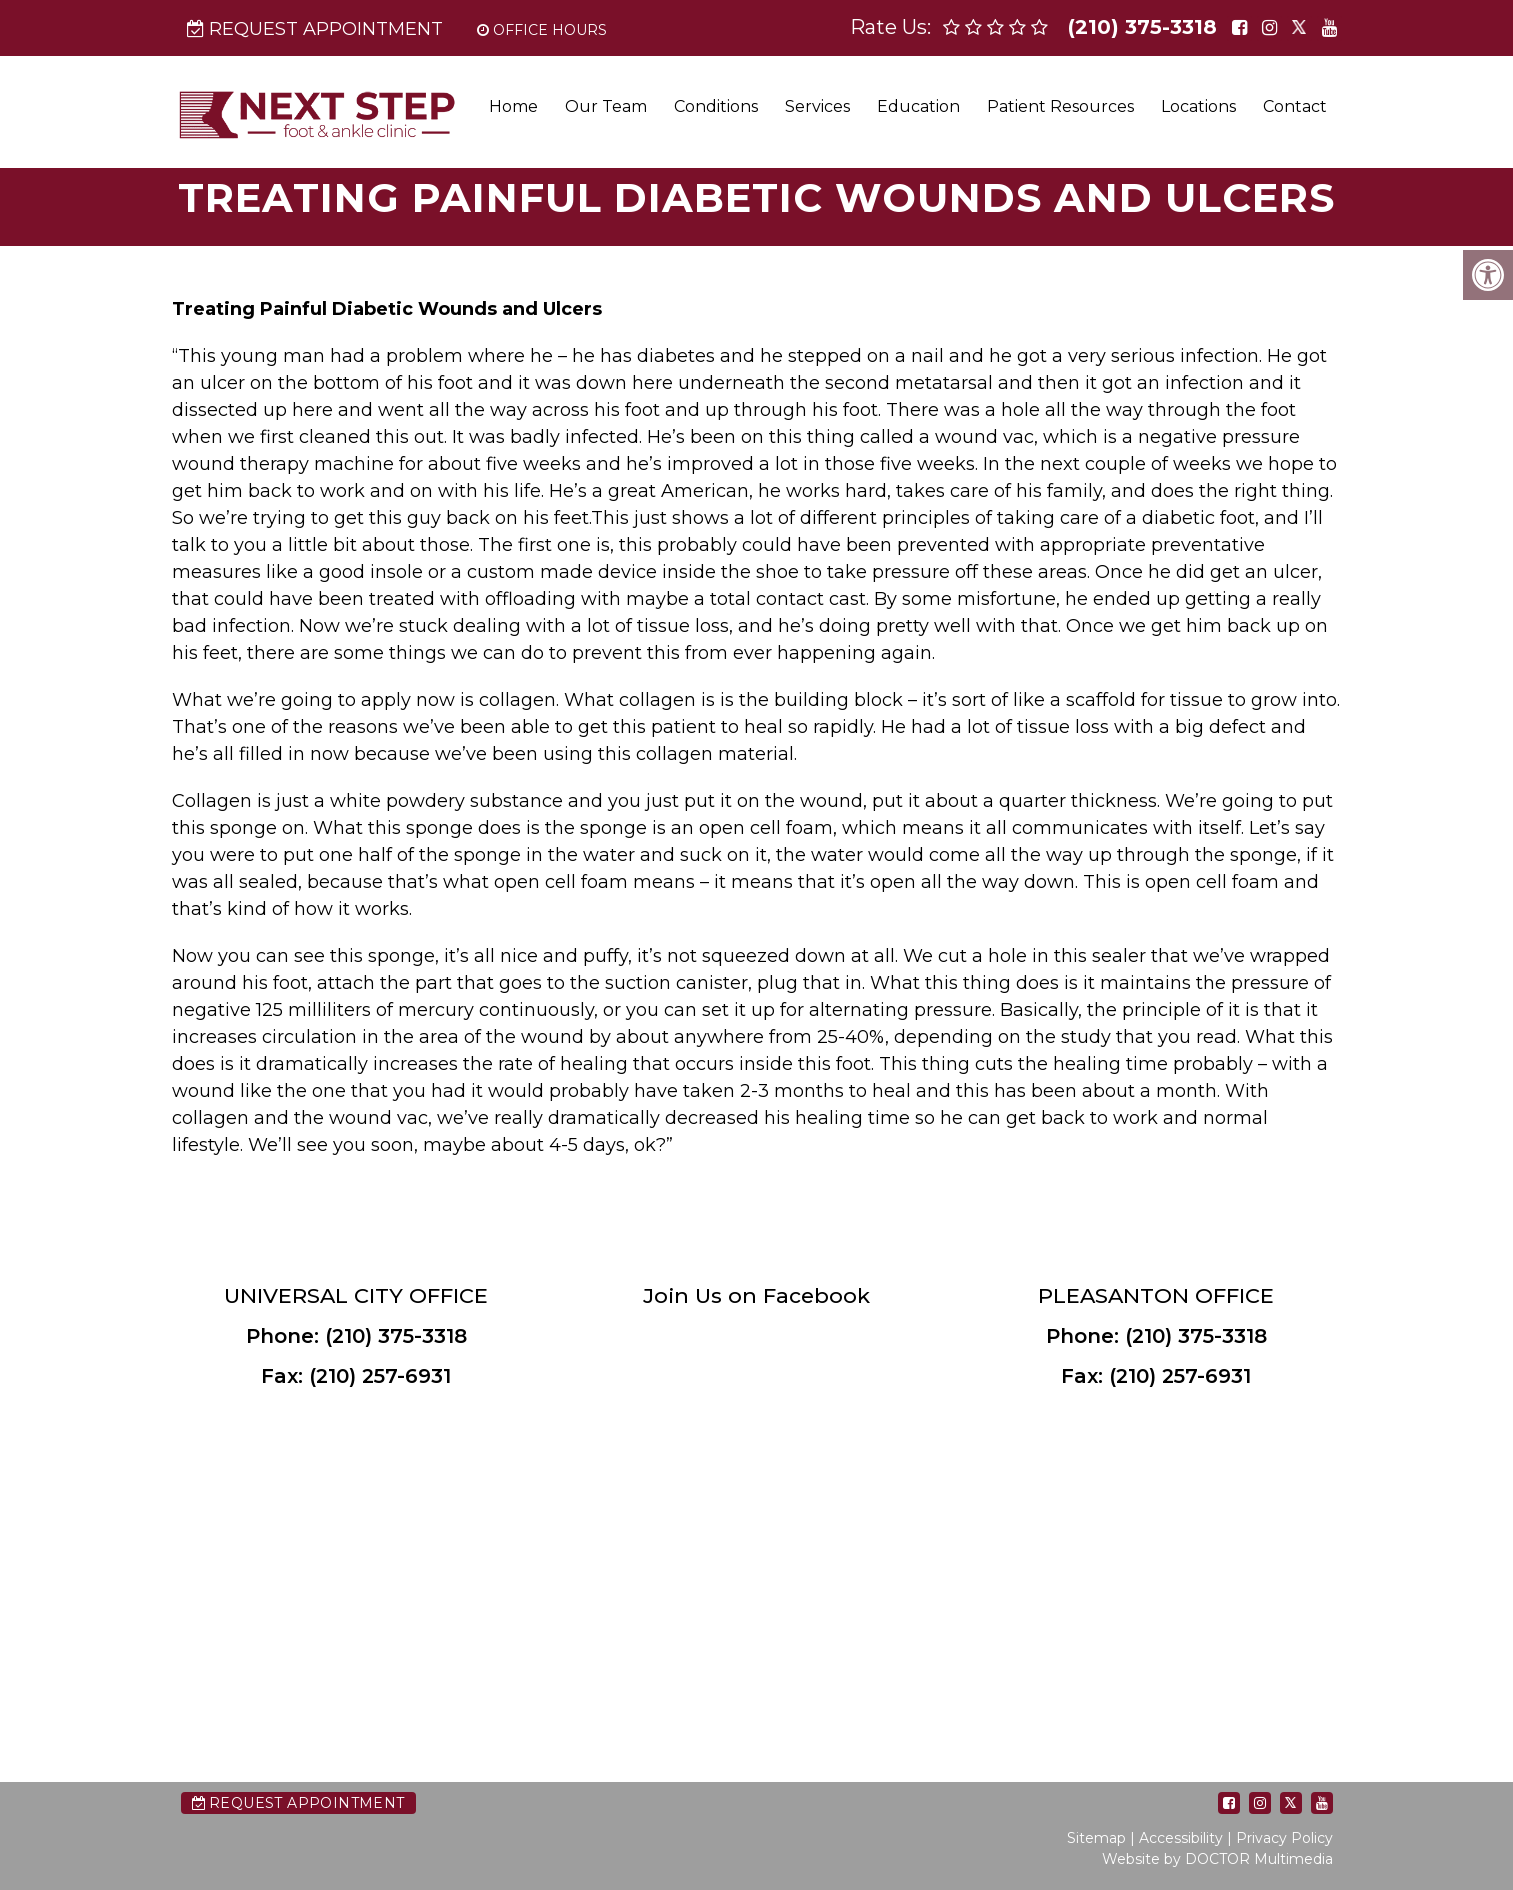 This screenshot has width=1513, height=1890. What do you see at coordinates (918, 106) in the screenshot?
I see `Education` at bounding box center [918, 106].